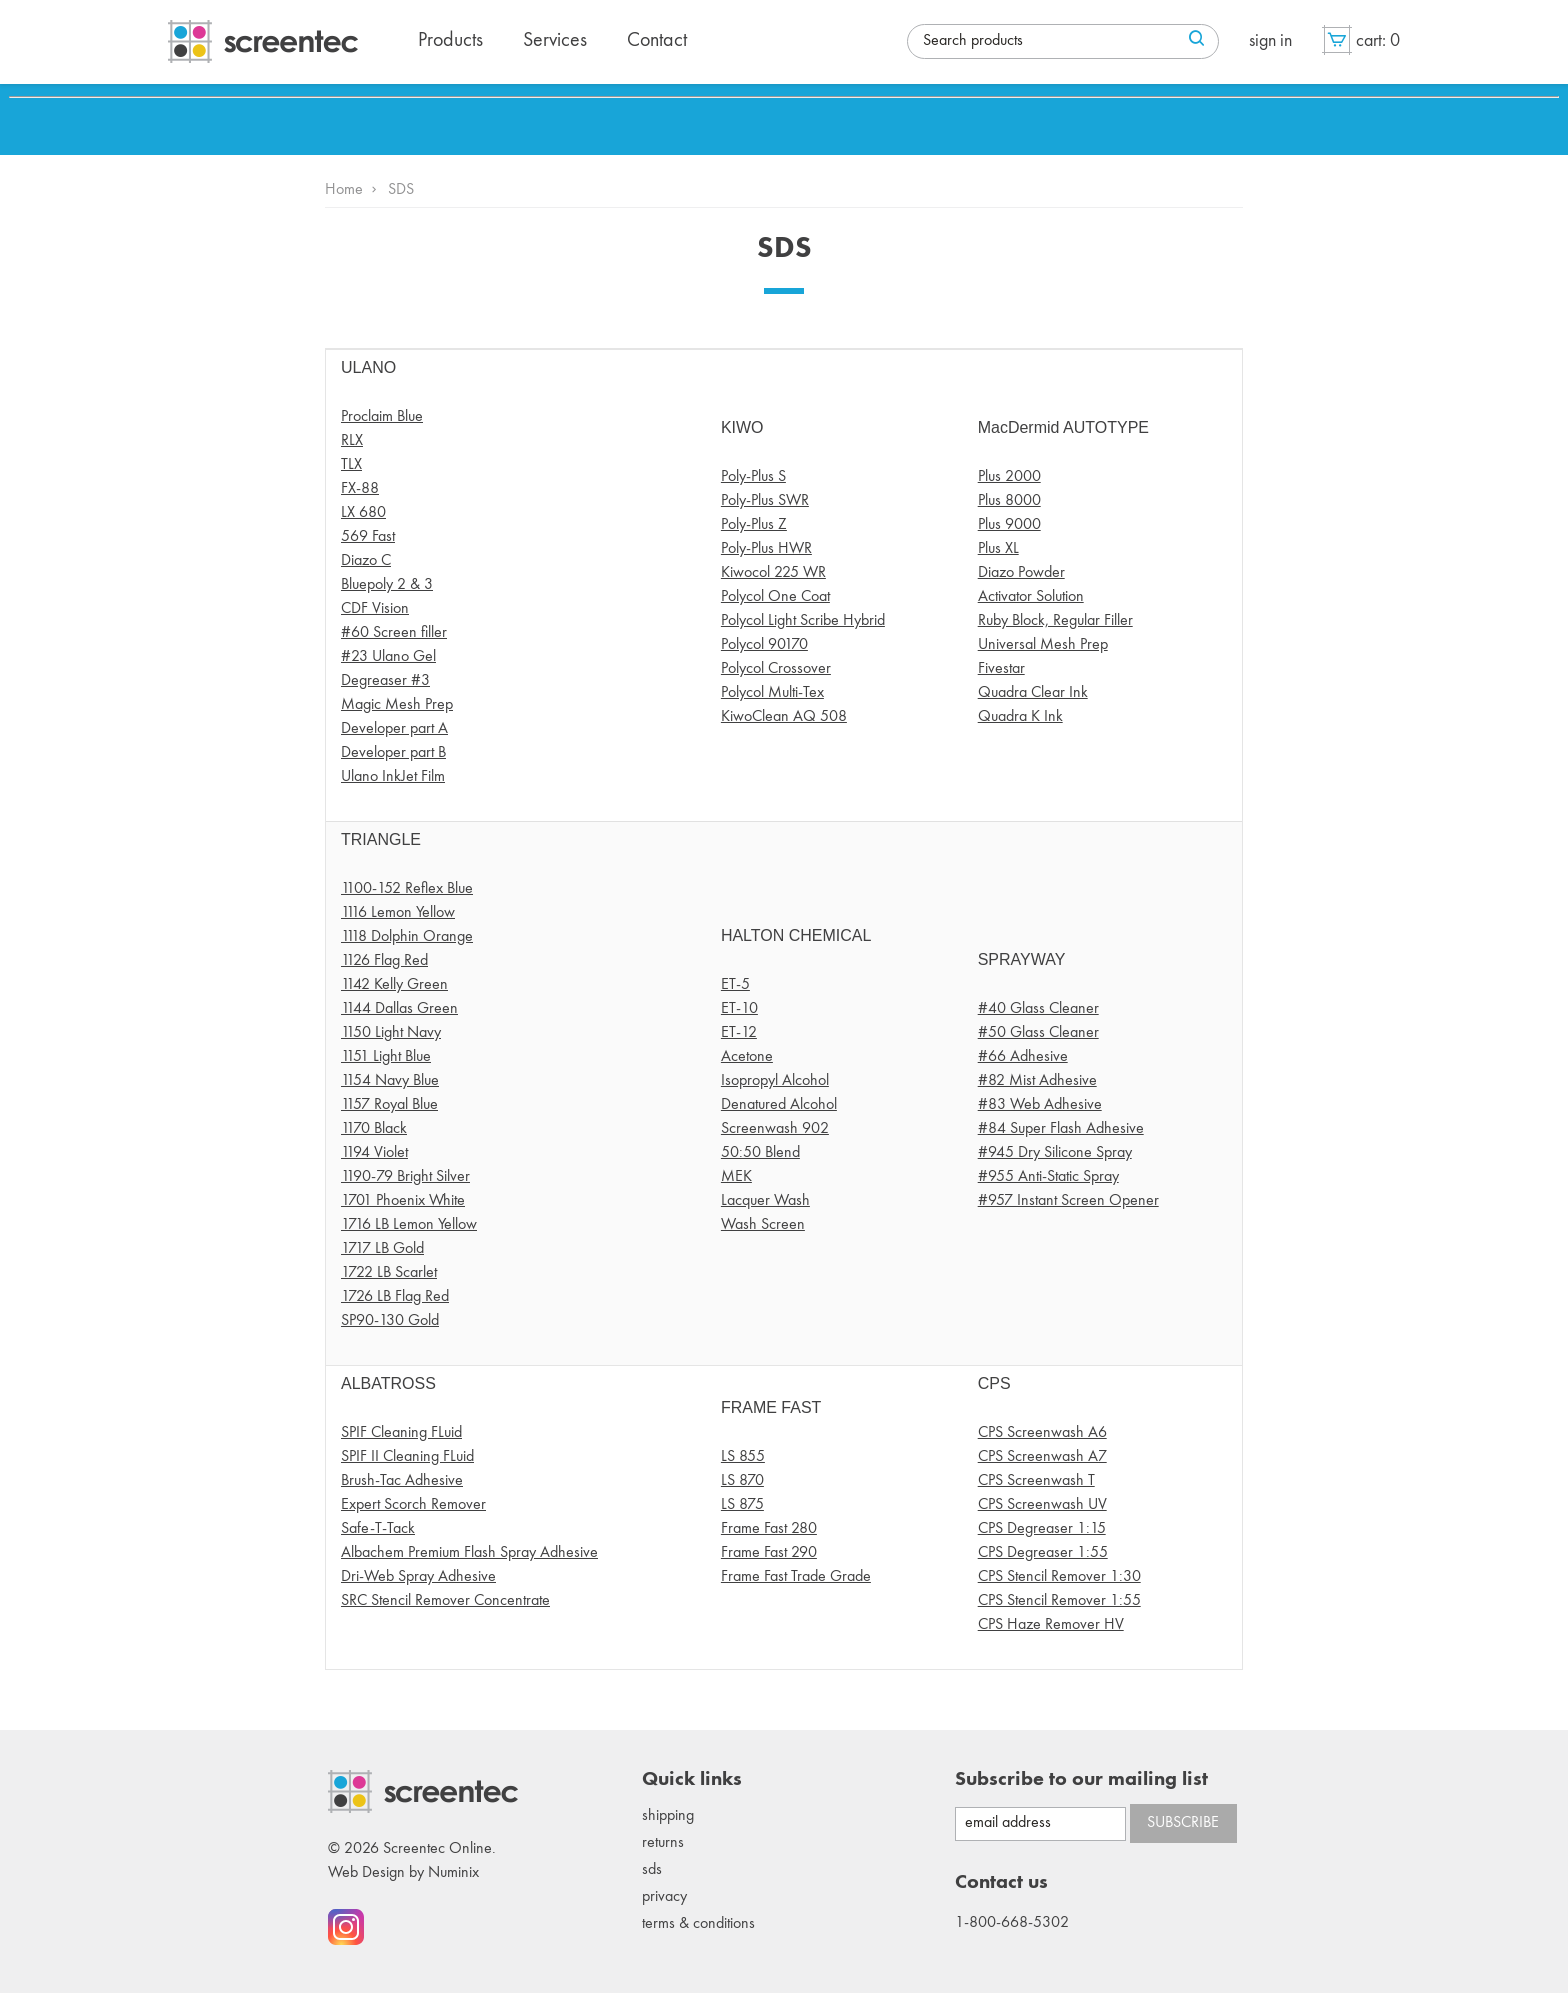 The height and width of the screenshot is (1993, 1568). Describe the element at coordinates (736, 1177) in the screenshot. I see `MEK` at that location.